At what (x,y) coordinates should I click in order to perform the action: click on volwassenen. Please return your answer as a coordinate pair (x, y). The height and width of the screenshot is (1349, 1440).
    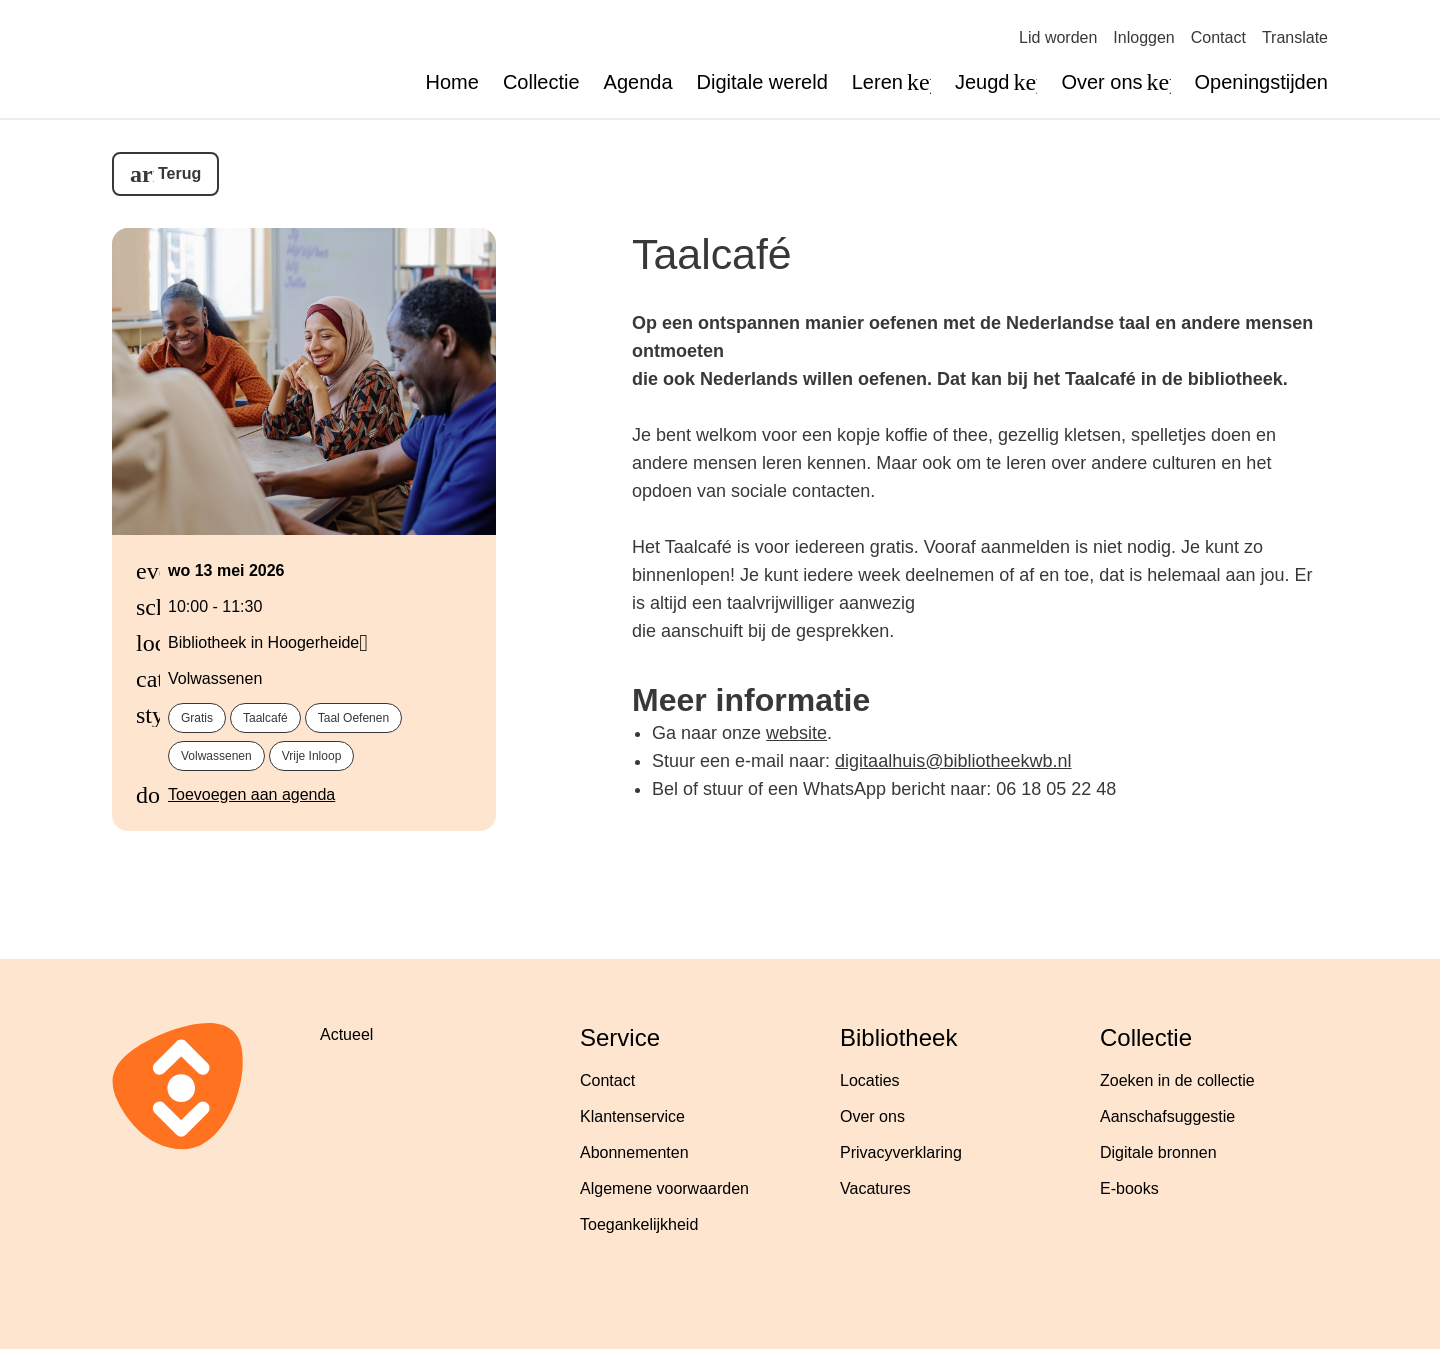
    Looking at the image, I should click on (216, 756).